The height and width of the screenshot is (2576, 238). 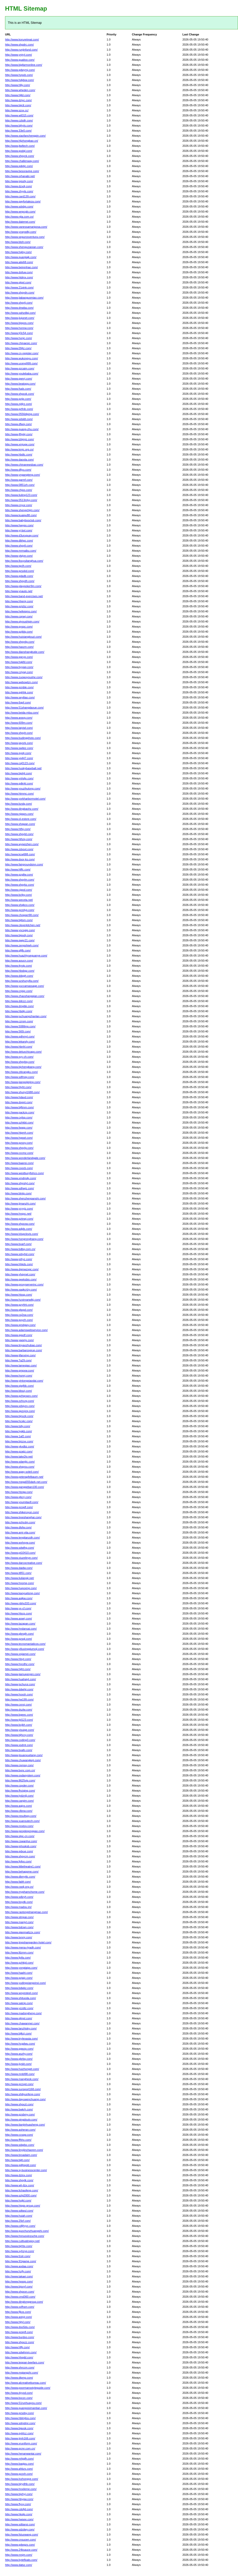 What do you see at coordinates (18, 1724) in the screenshot?
I see `http://www.bcjbh.com/` at bounding box center [18, 1724].